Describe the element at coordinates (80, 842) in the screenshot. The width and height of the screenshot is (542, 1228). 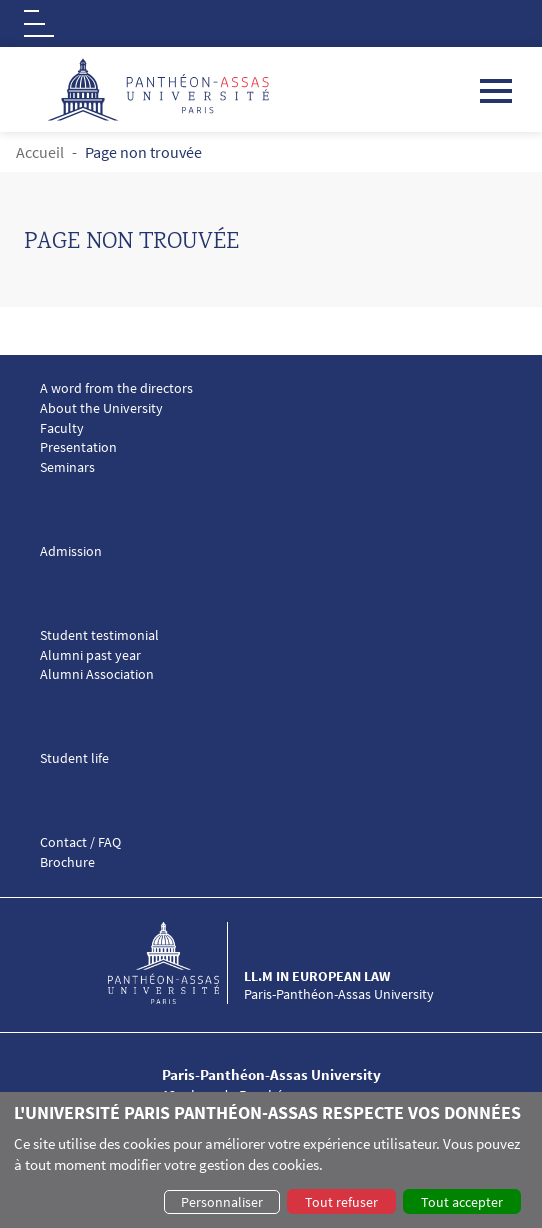
I see `Contact / FAQ` at that location.